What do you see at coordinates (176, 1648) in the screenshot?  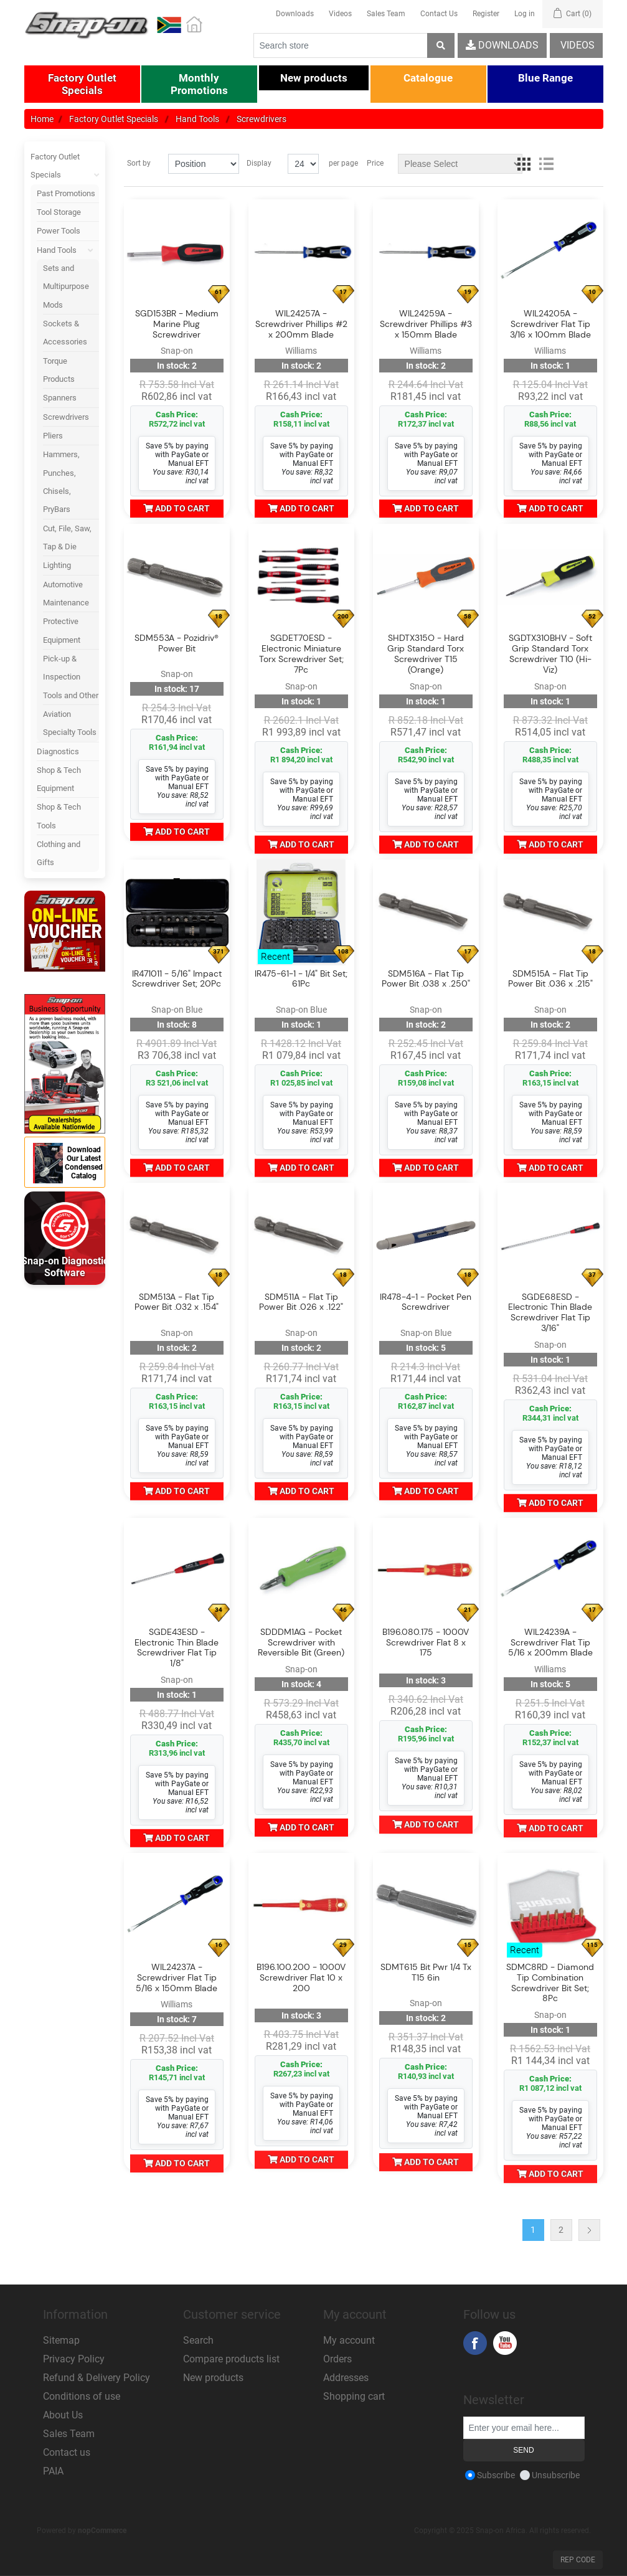 I see `SGDE43ESD - Electronic Thin Blade Screwdriver Flat Tip 1/8"` at bounding box center [176, 1648].